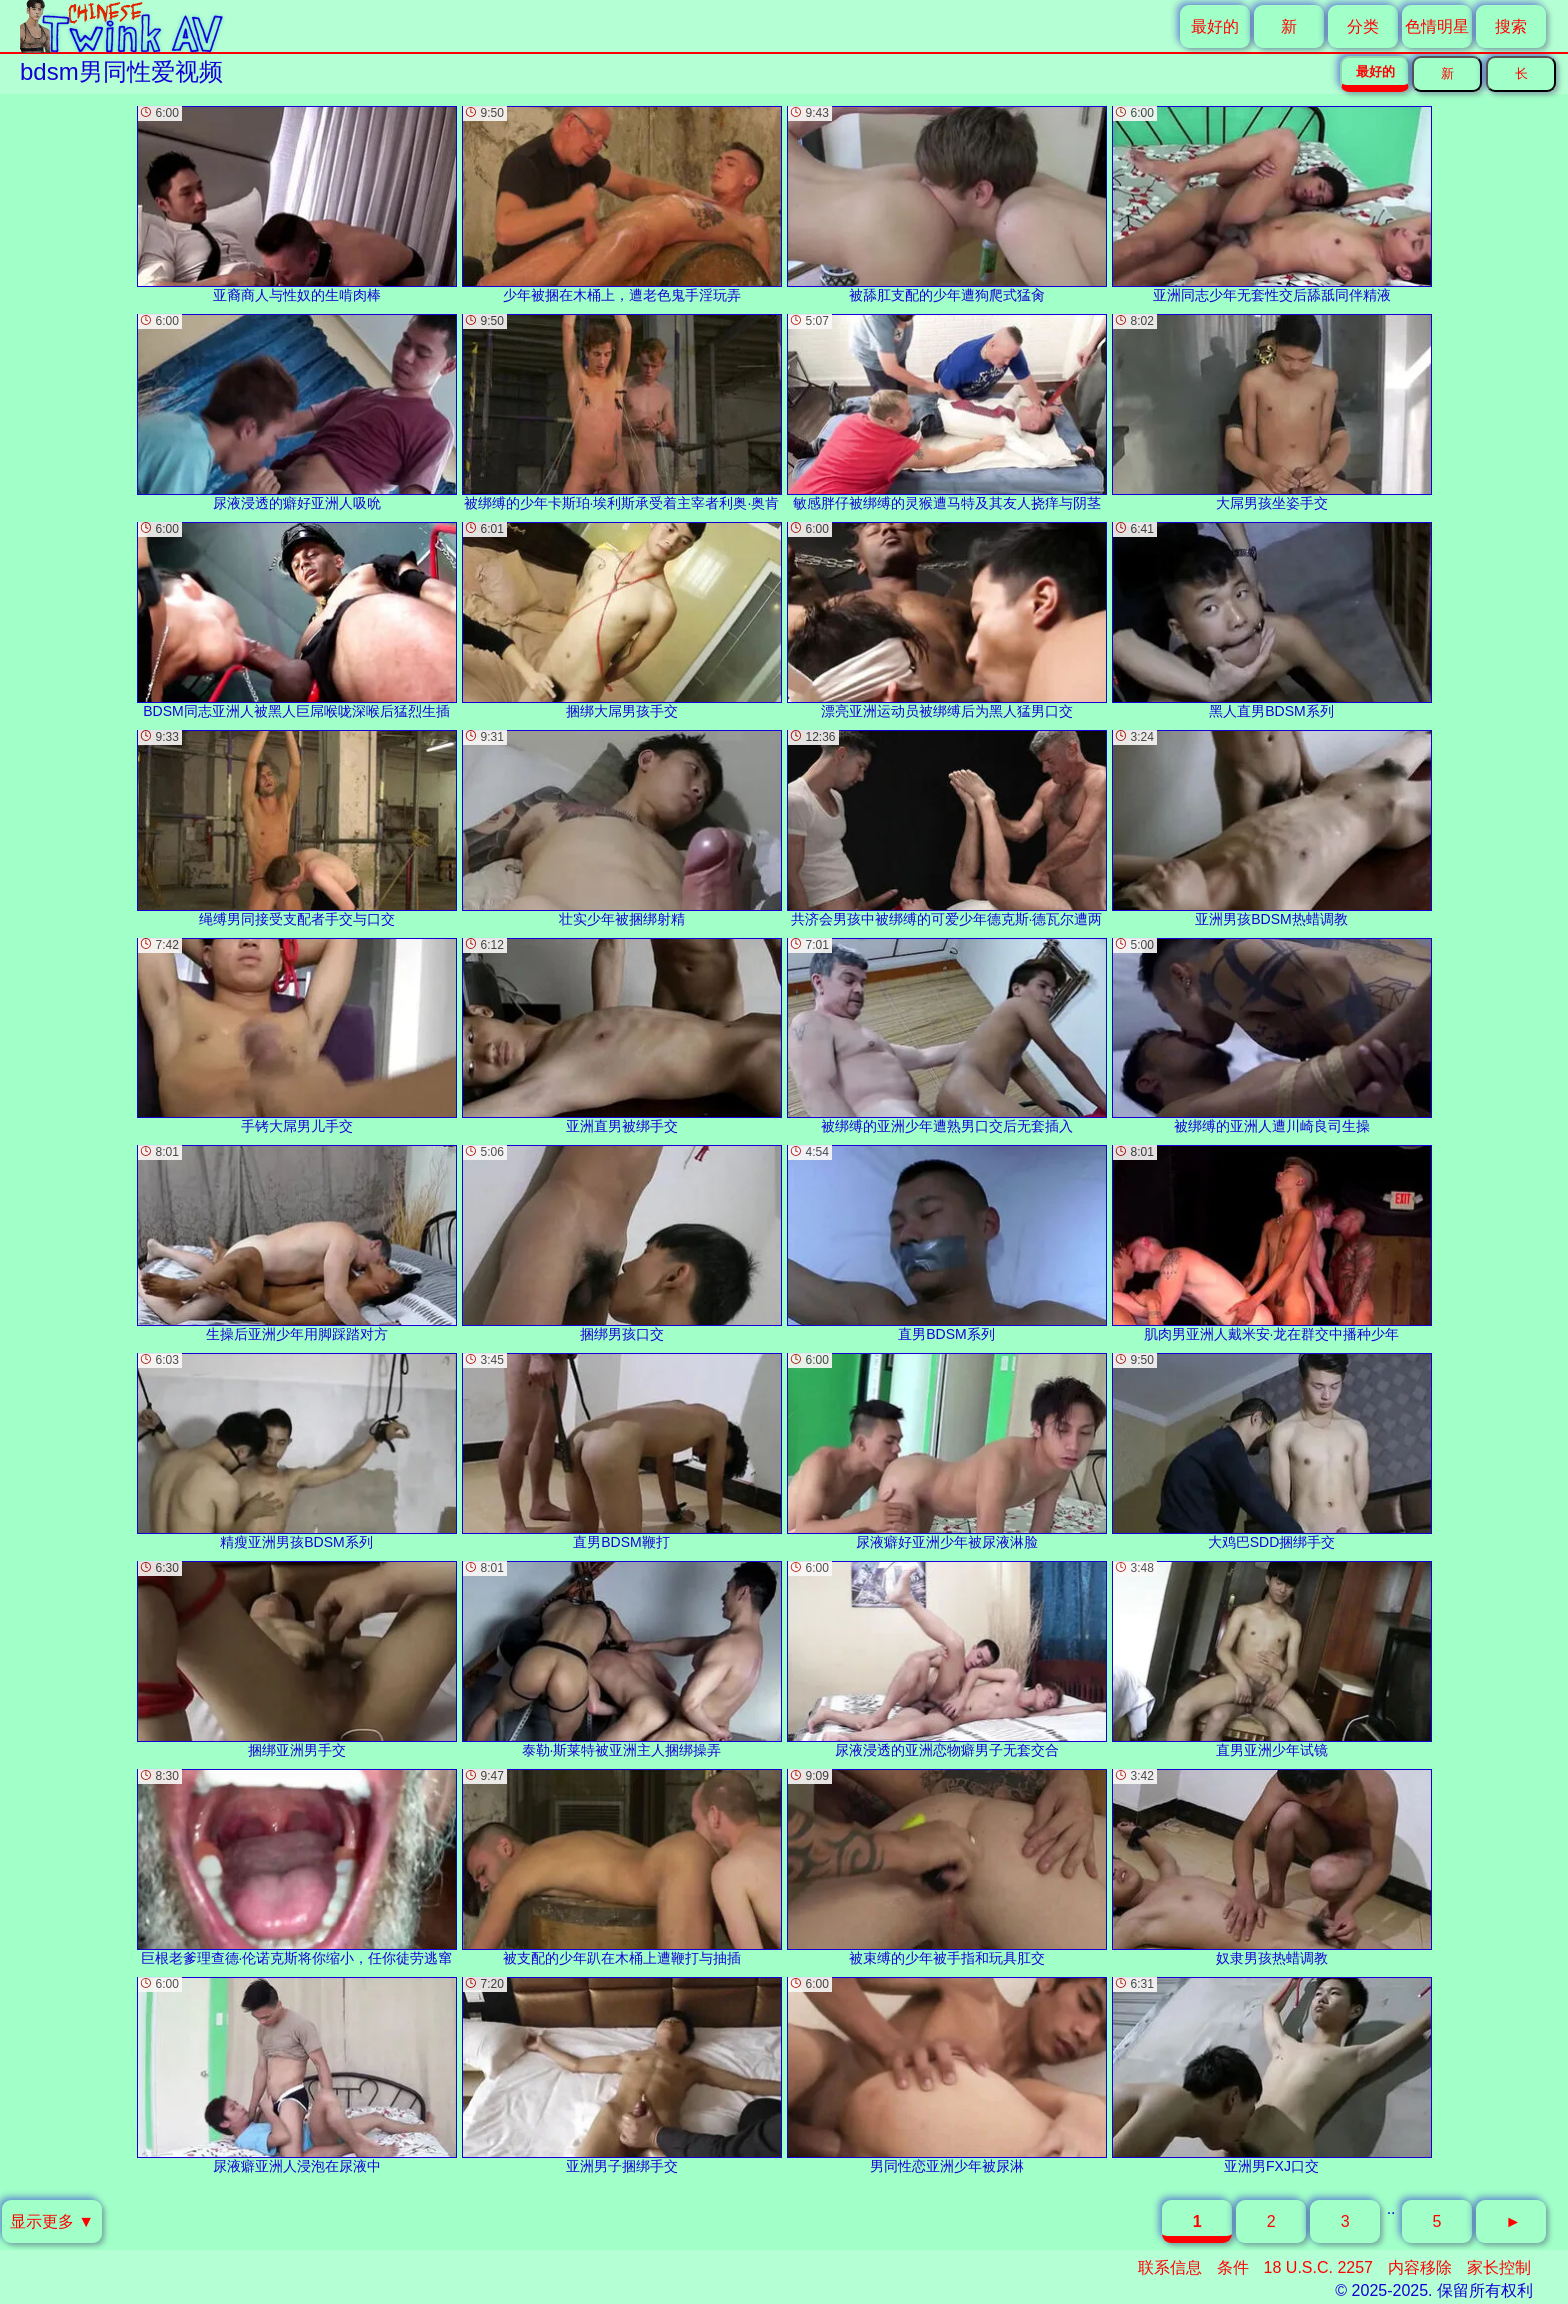 The height and width of the screenshot is (2304, 1568). Describe the element at coordinates (1420, 2267) in the screenshot. I see `内容移除` at that location.